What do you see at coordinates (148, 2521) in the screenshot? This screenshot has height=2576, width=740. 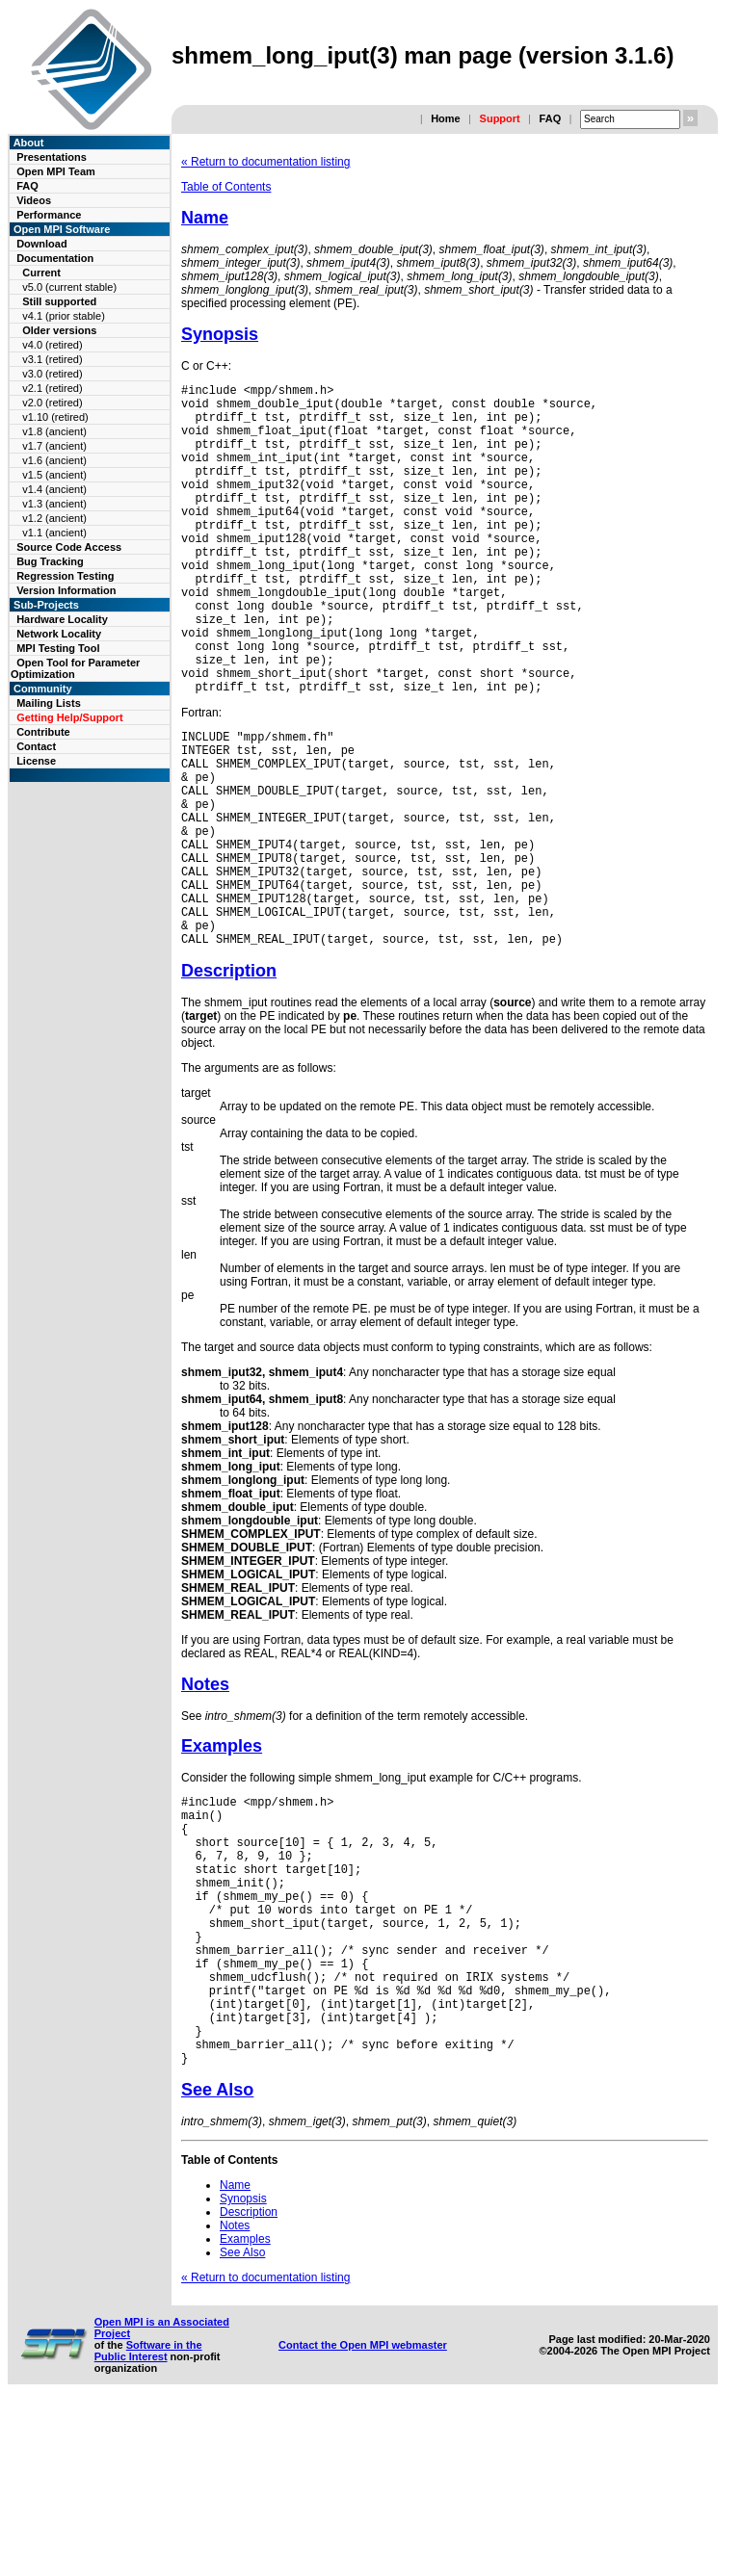 I see `Software in the Public Interest` at bounding box center [148, 2521].